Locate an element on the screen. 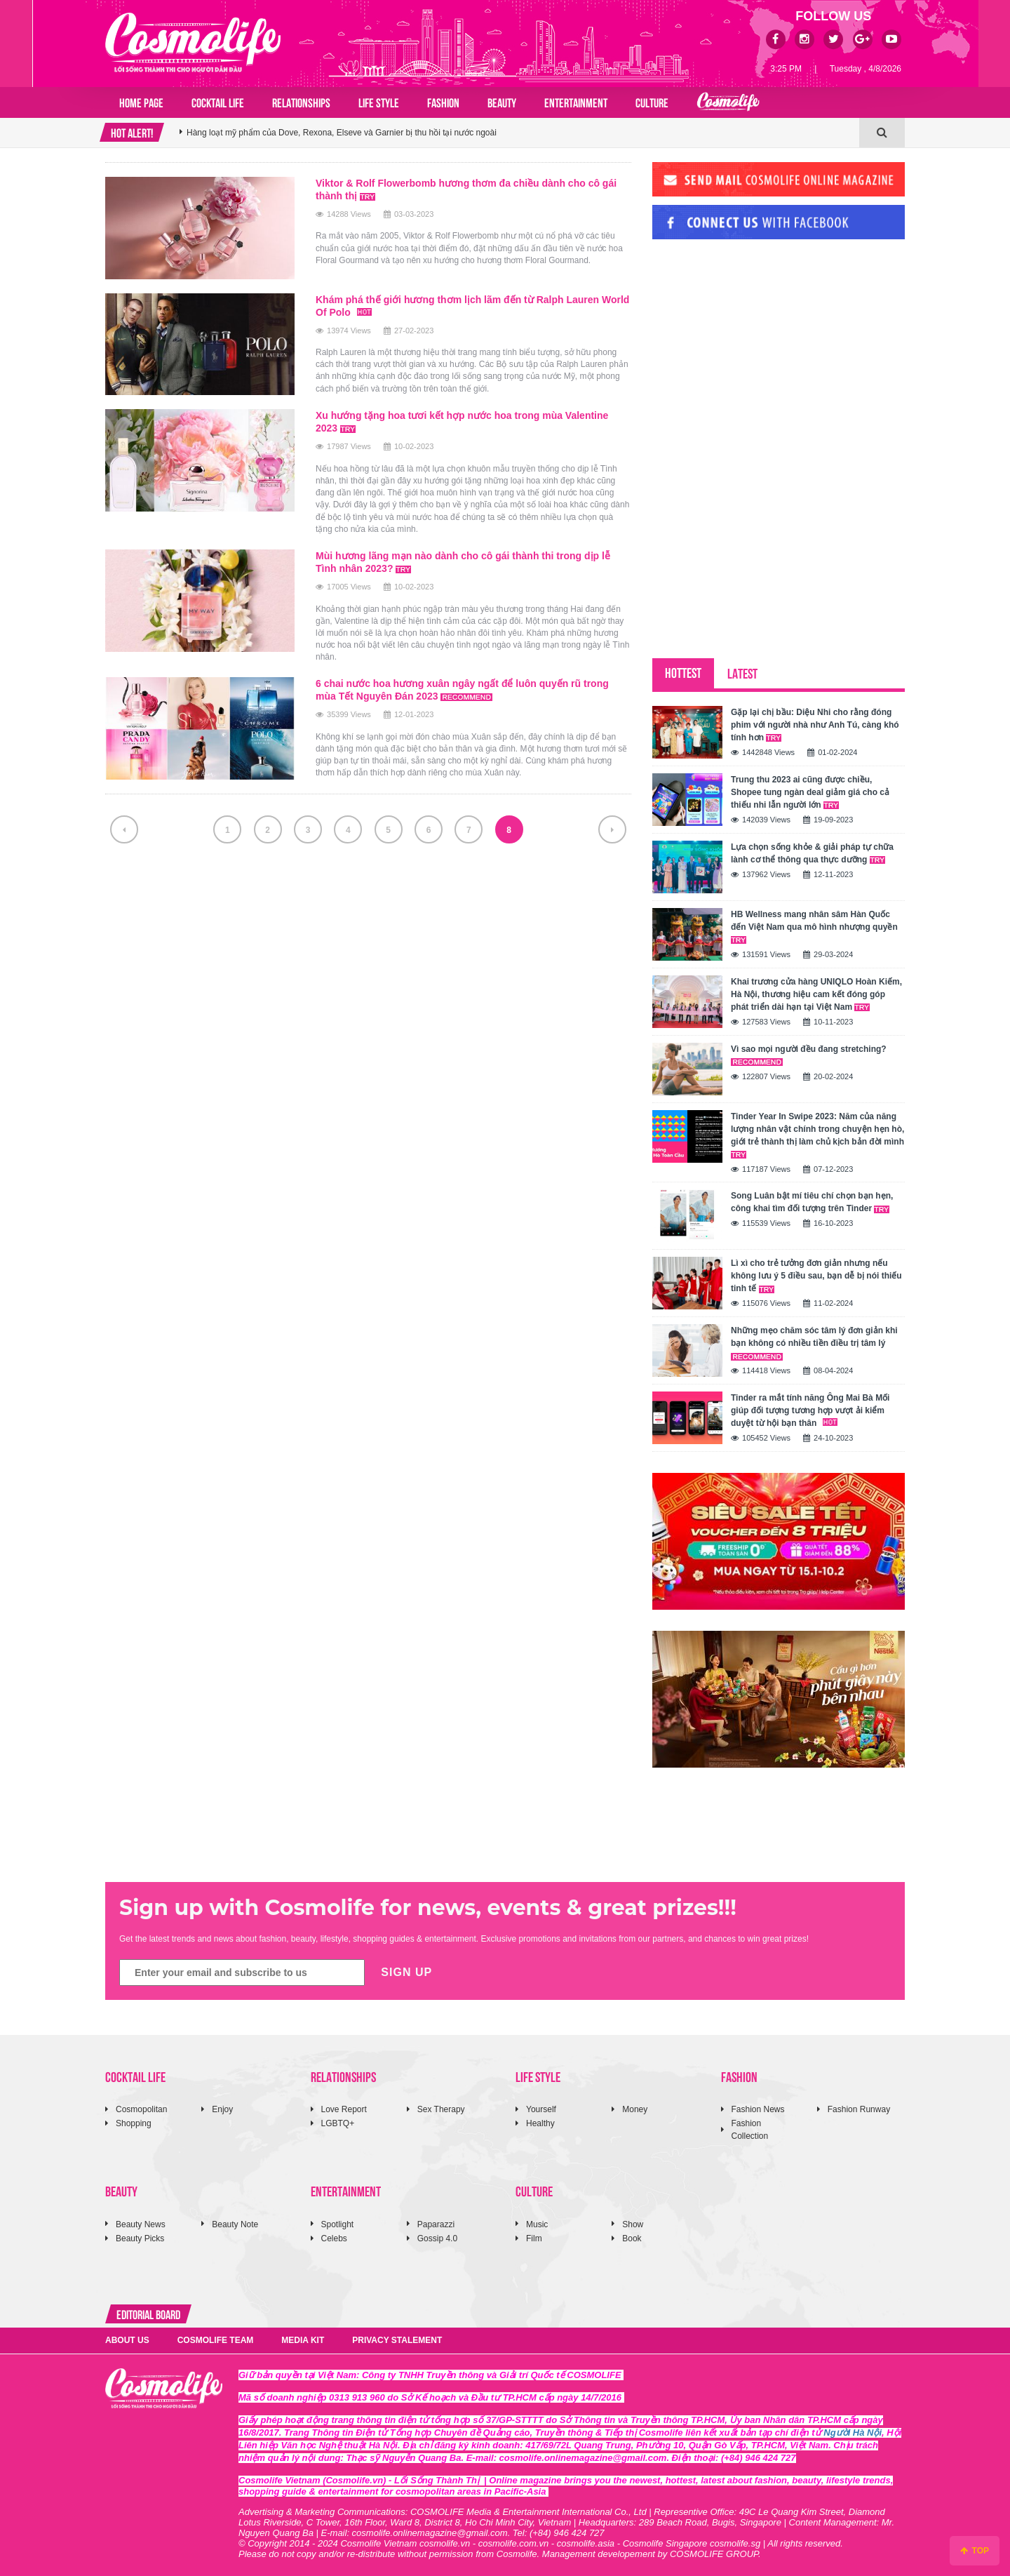 The width and height of the screenshot is (1010, 2576). COCKTAIL LIFE is located at coordinates (217, 101).